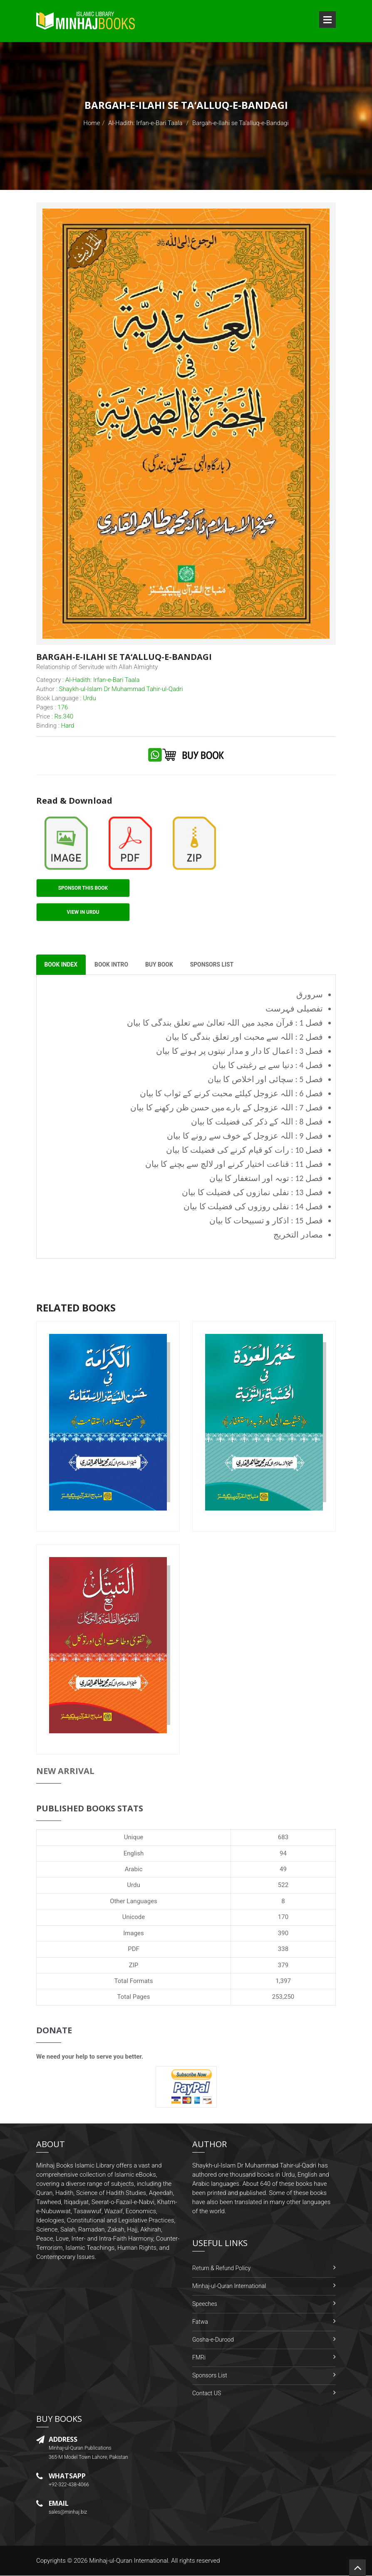 The width and height of the screenshot is (372, 2576). Describe the element at coordinates (234, 1164) in the screenshot. I see `فصل 11 : قناعت اختیار کرنے اور لالچ سے بچنے کا بیان` at that location.